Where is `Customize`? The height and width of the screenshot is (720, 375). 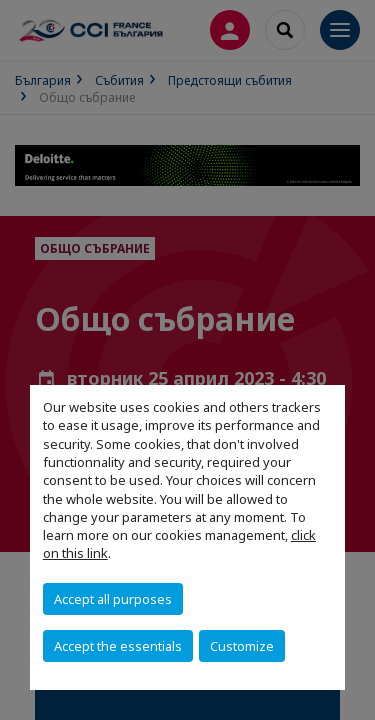 Customize is located at coordinates (242, 646).